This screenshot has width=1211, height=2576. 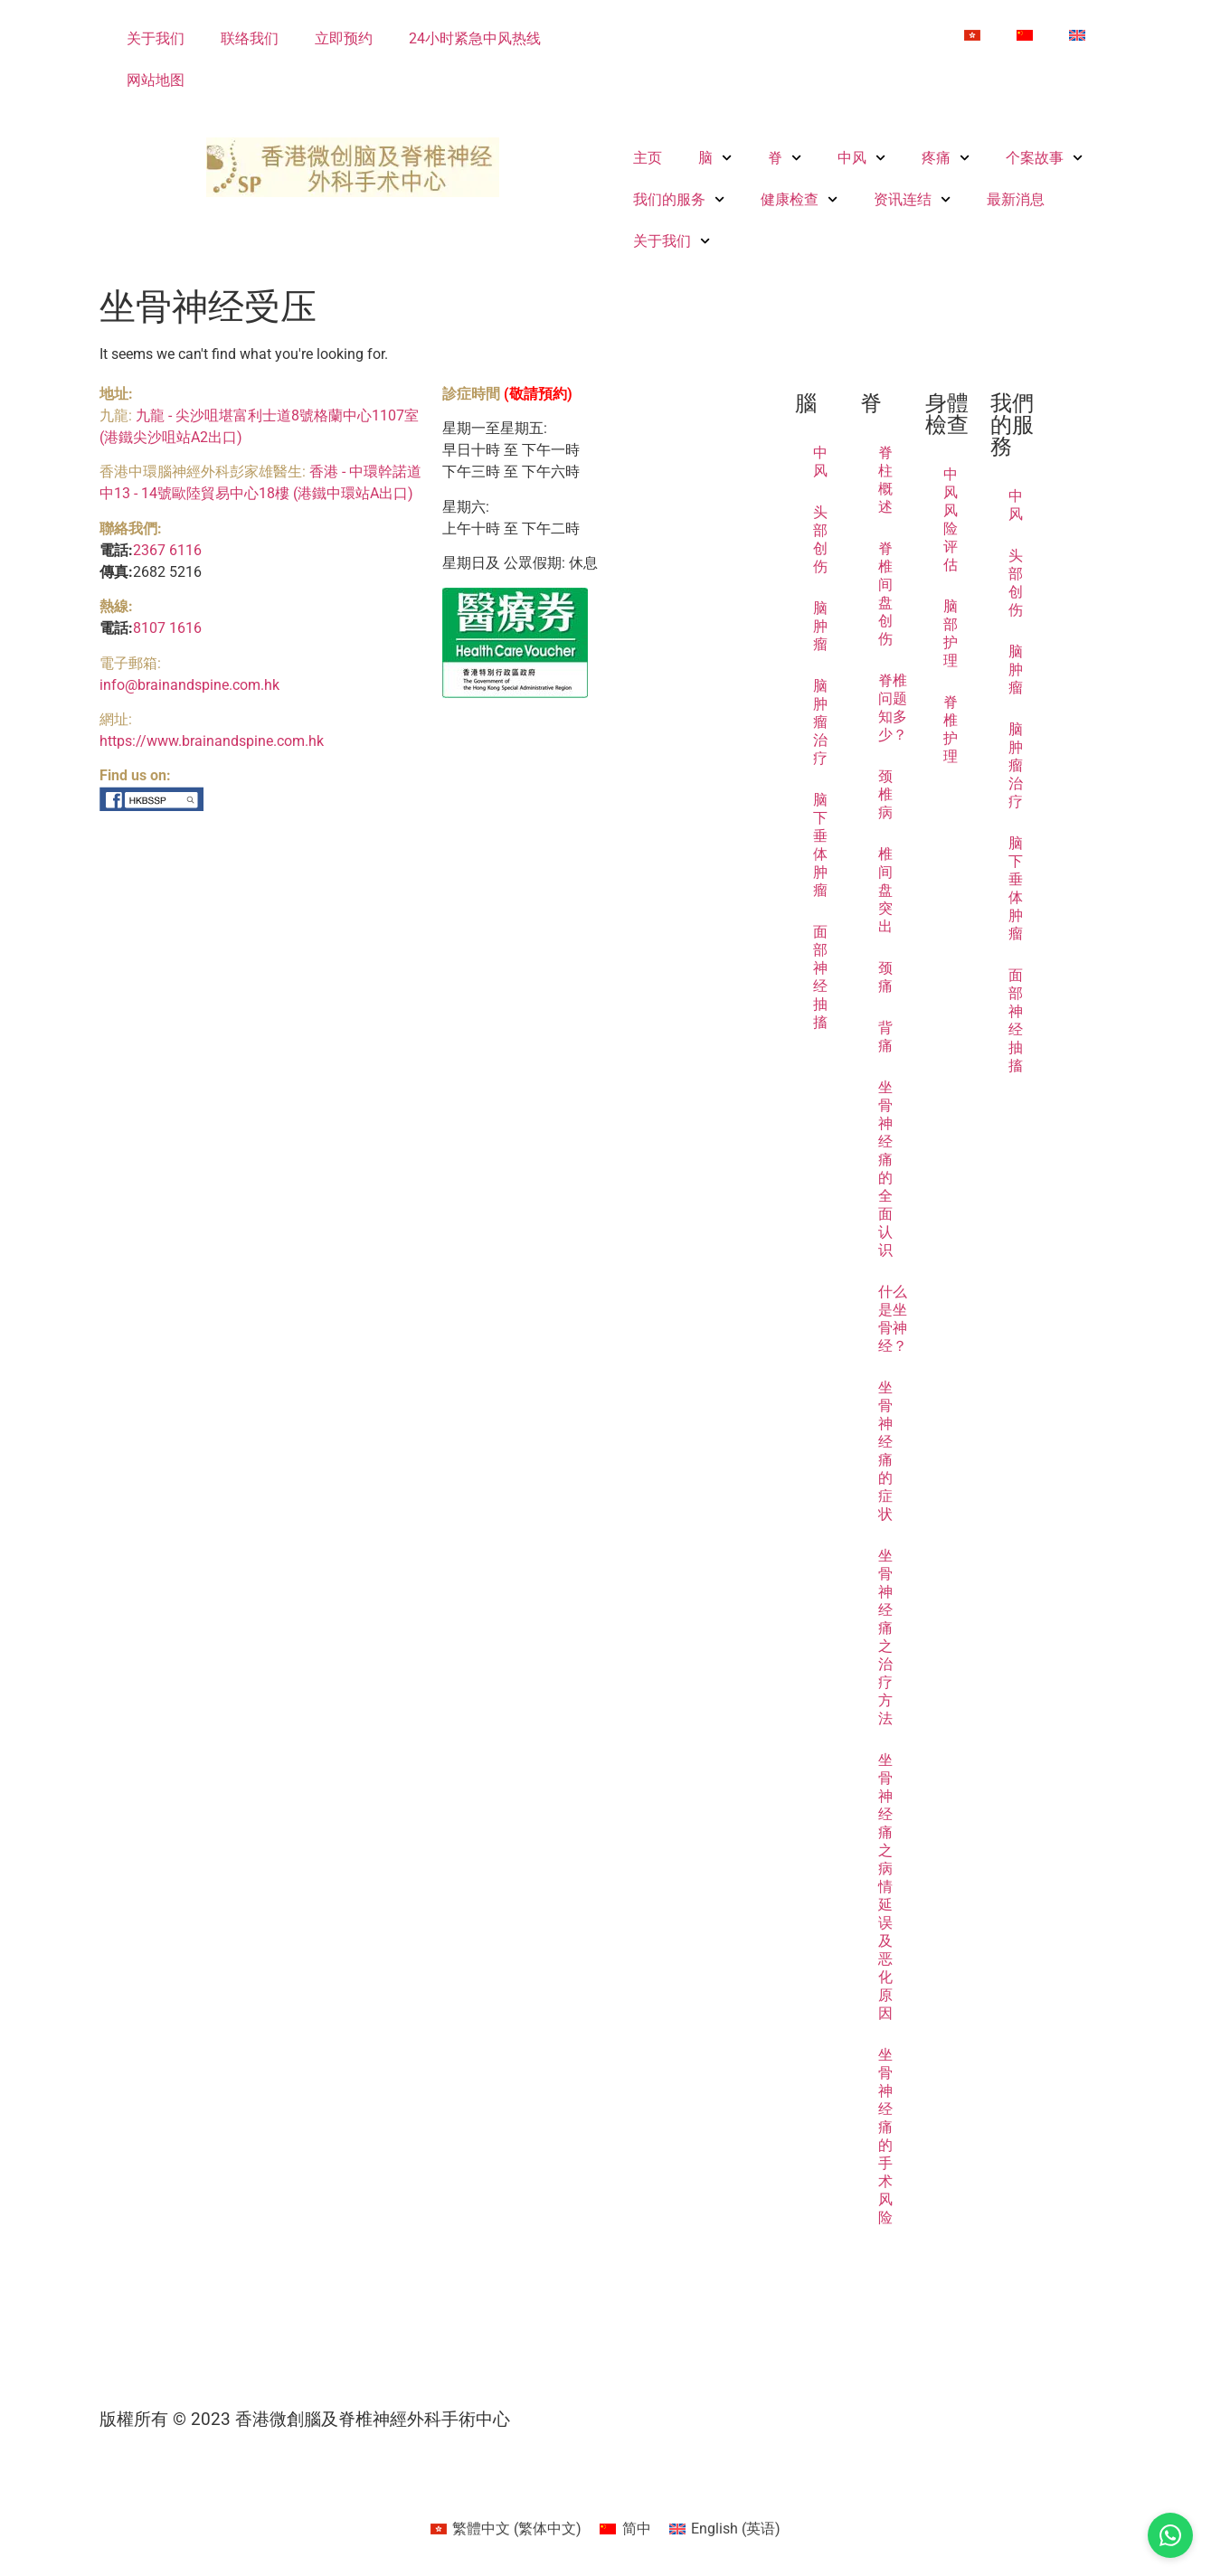 I want to click on 中风, so click(x=861, y=158).